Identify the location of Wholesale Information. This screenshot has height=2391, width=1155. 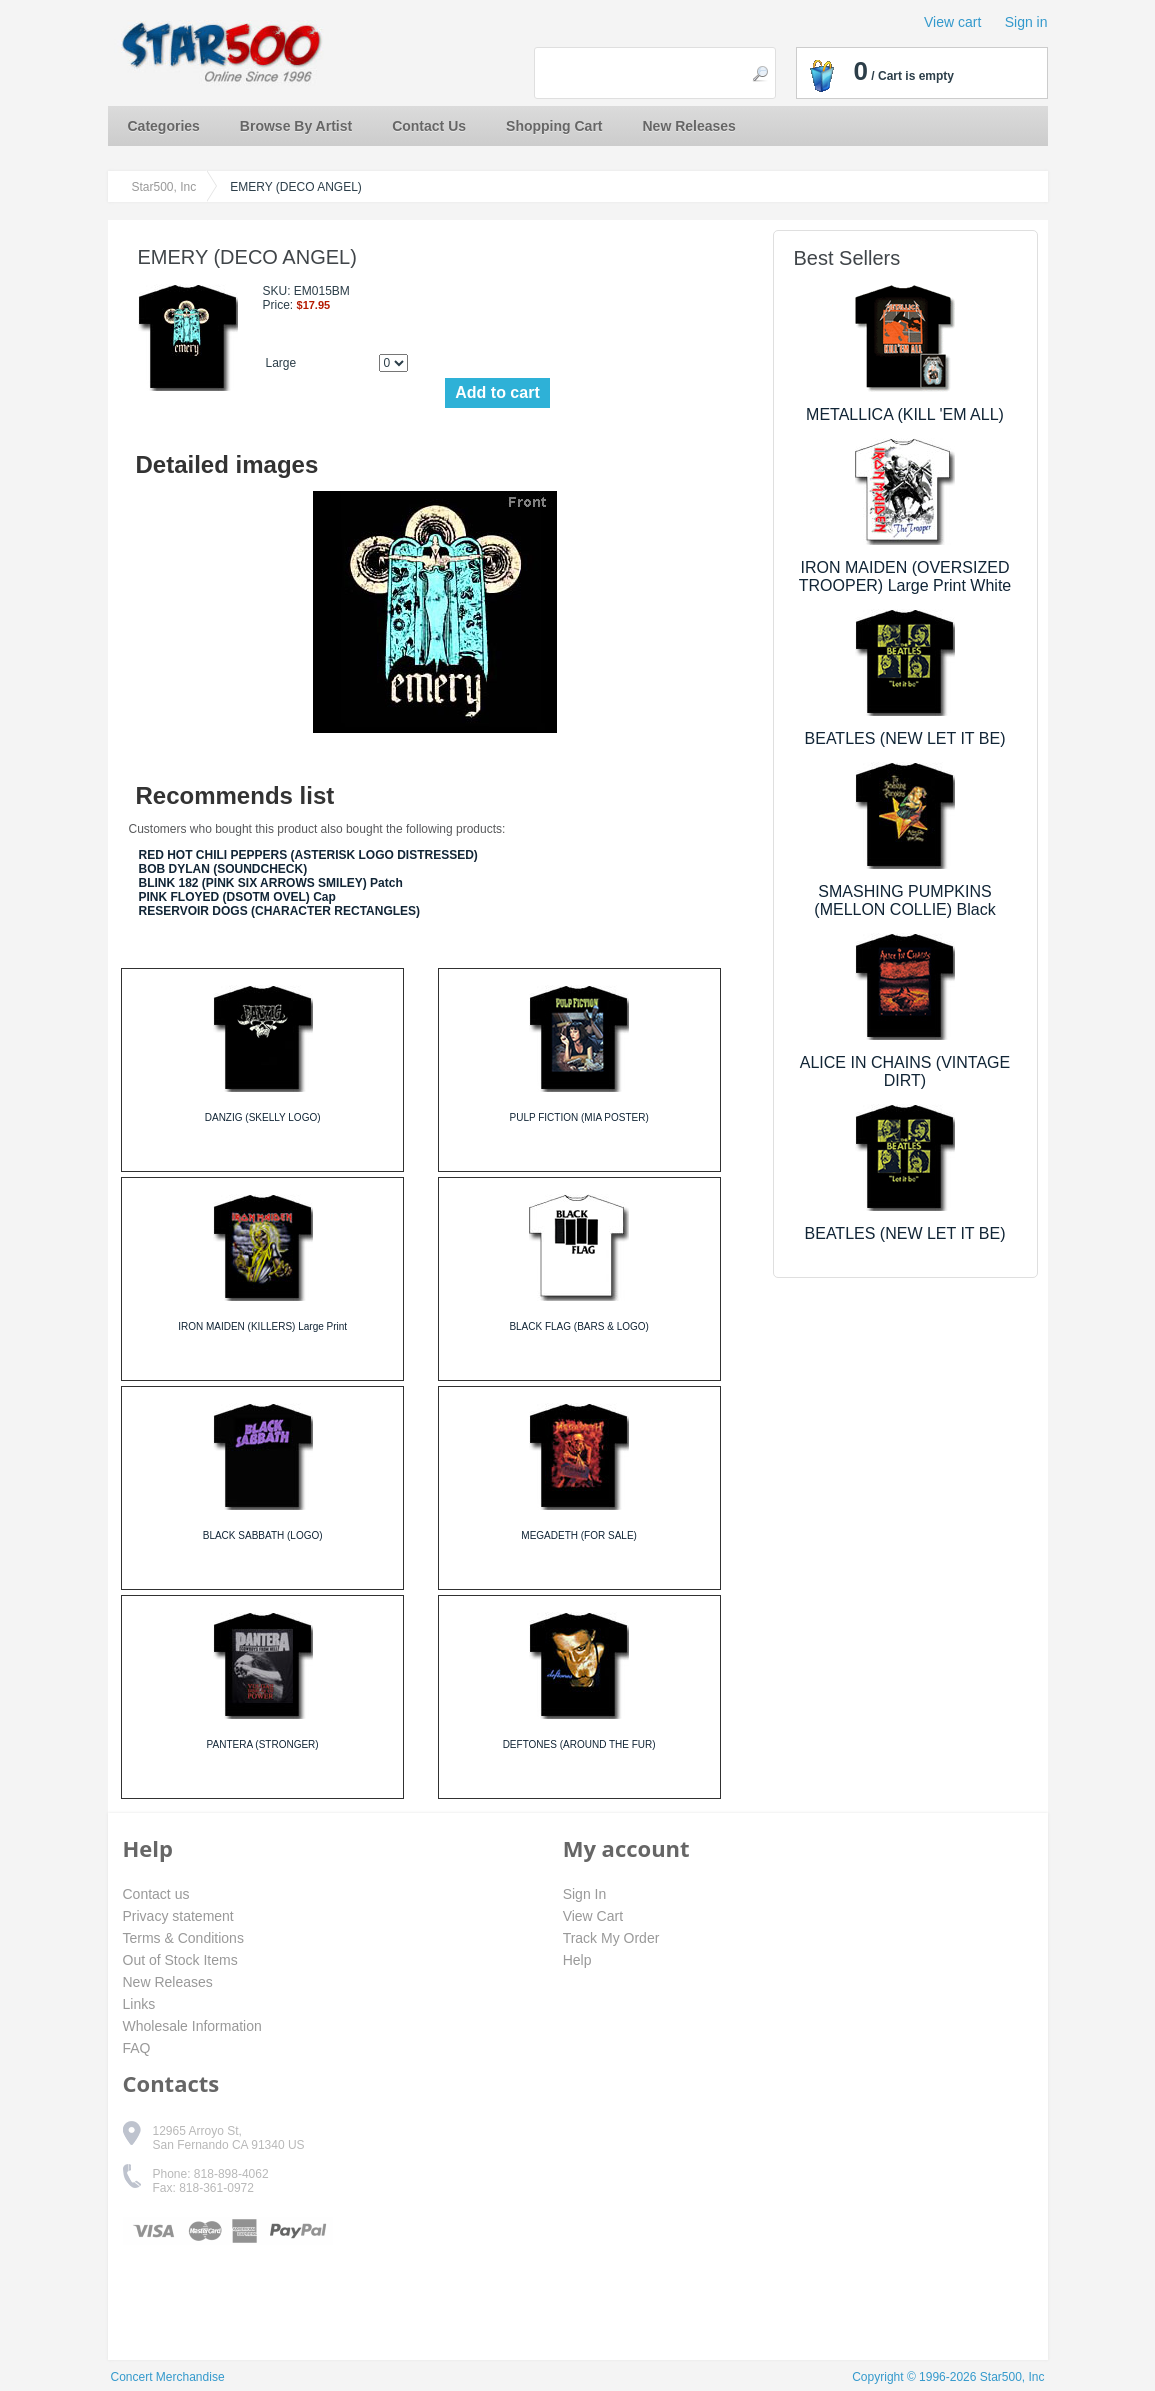
(192, 2026).